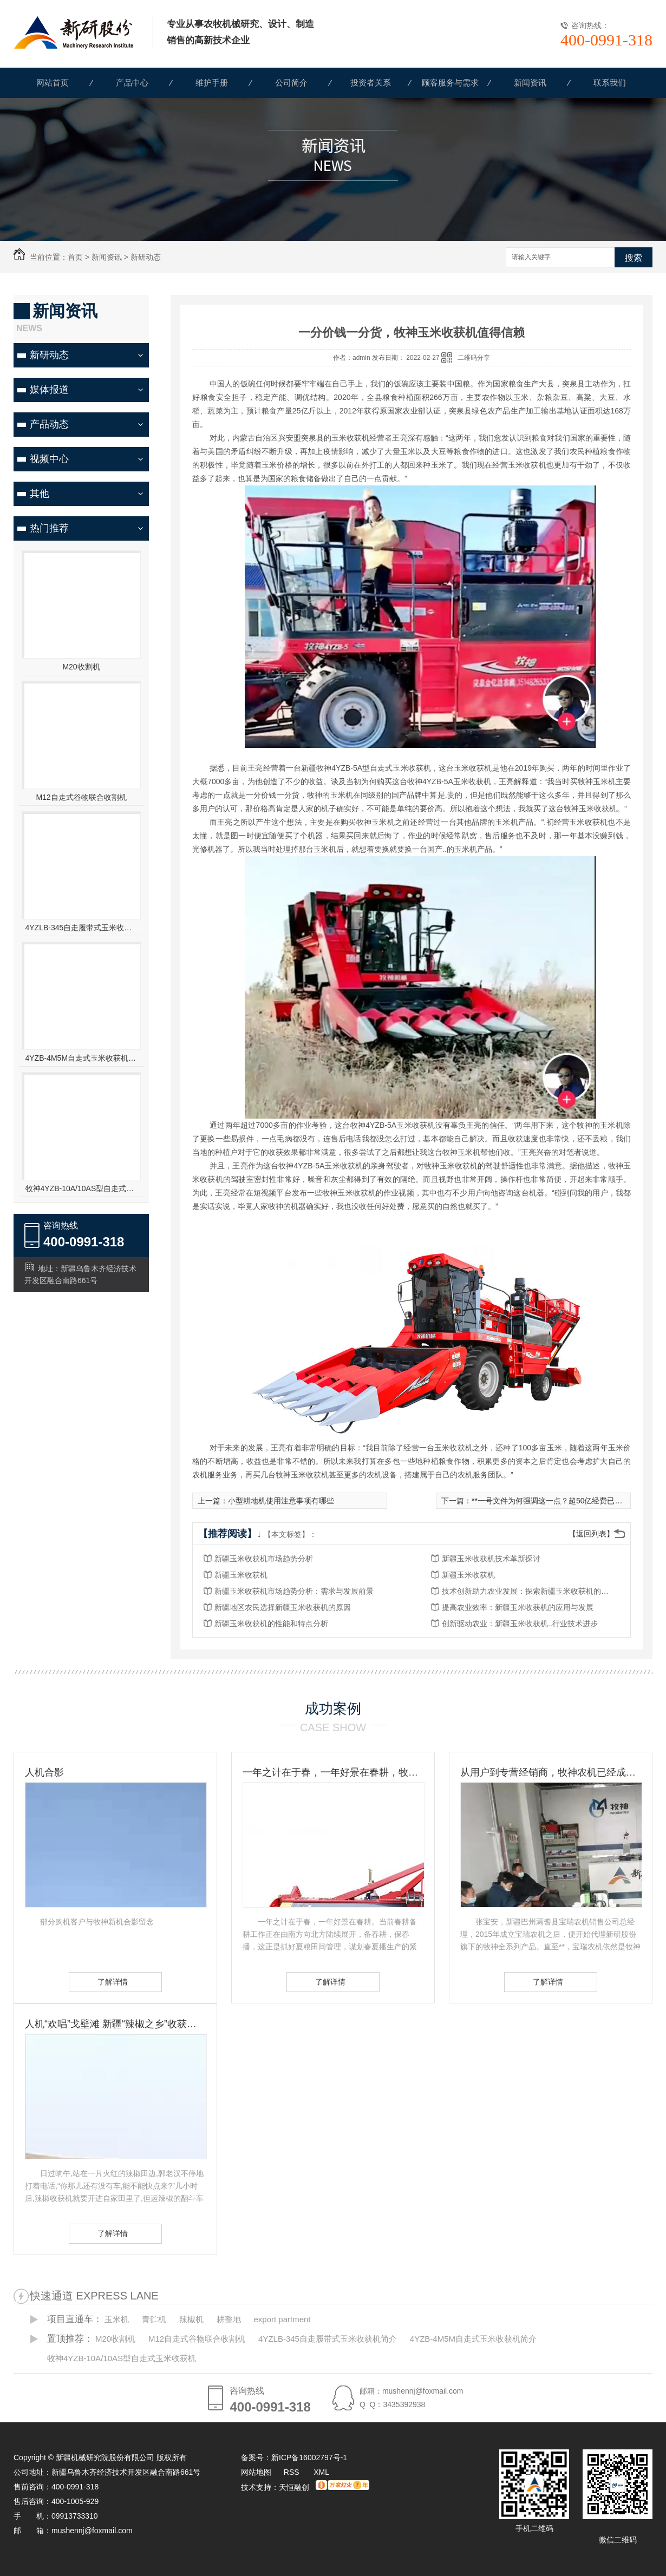 The height and width of the screenshot is (2576, 666). I want to click on 小型耕地机使用注意事项有哪些, so click(281, 1500).